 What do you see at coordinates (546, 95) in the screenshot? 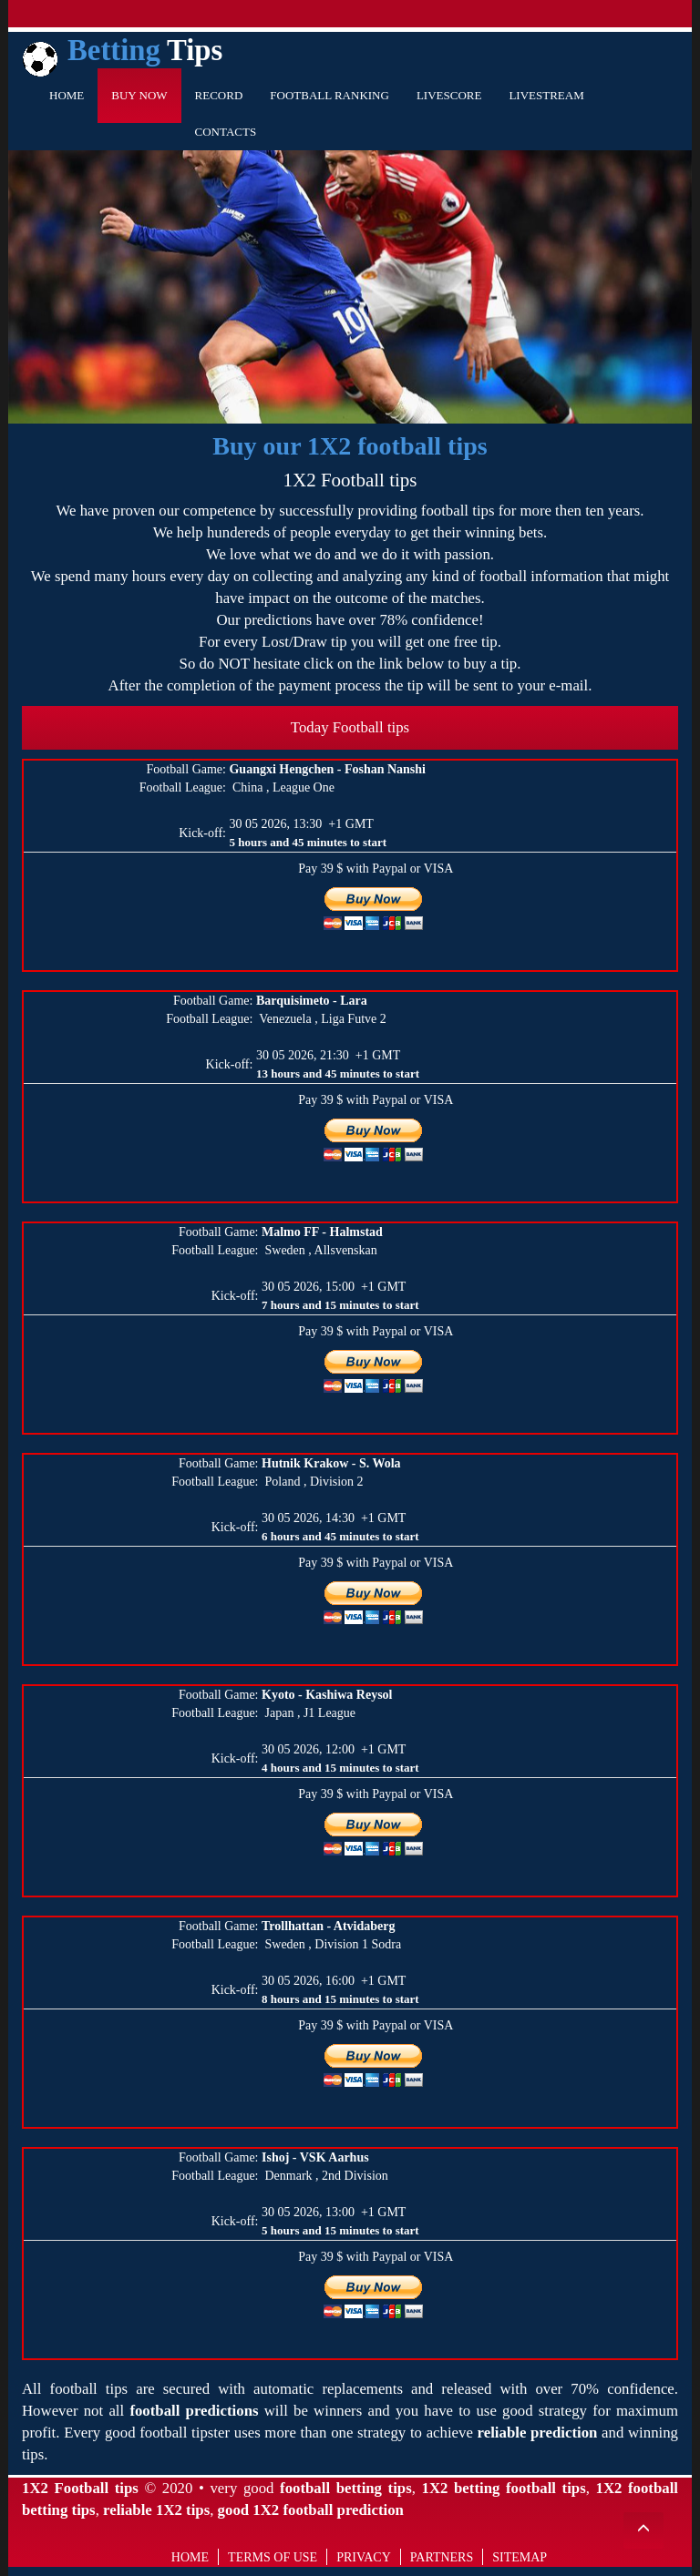
I see `Livestream` at bounding box center [546, 95].